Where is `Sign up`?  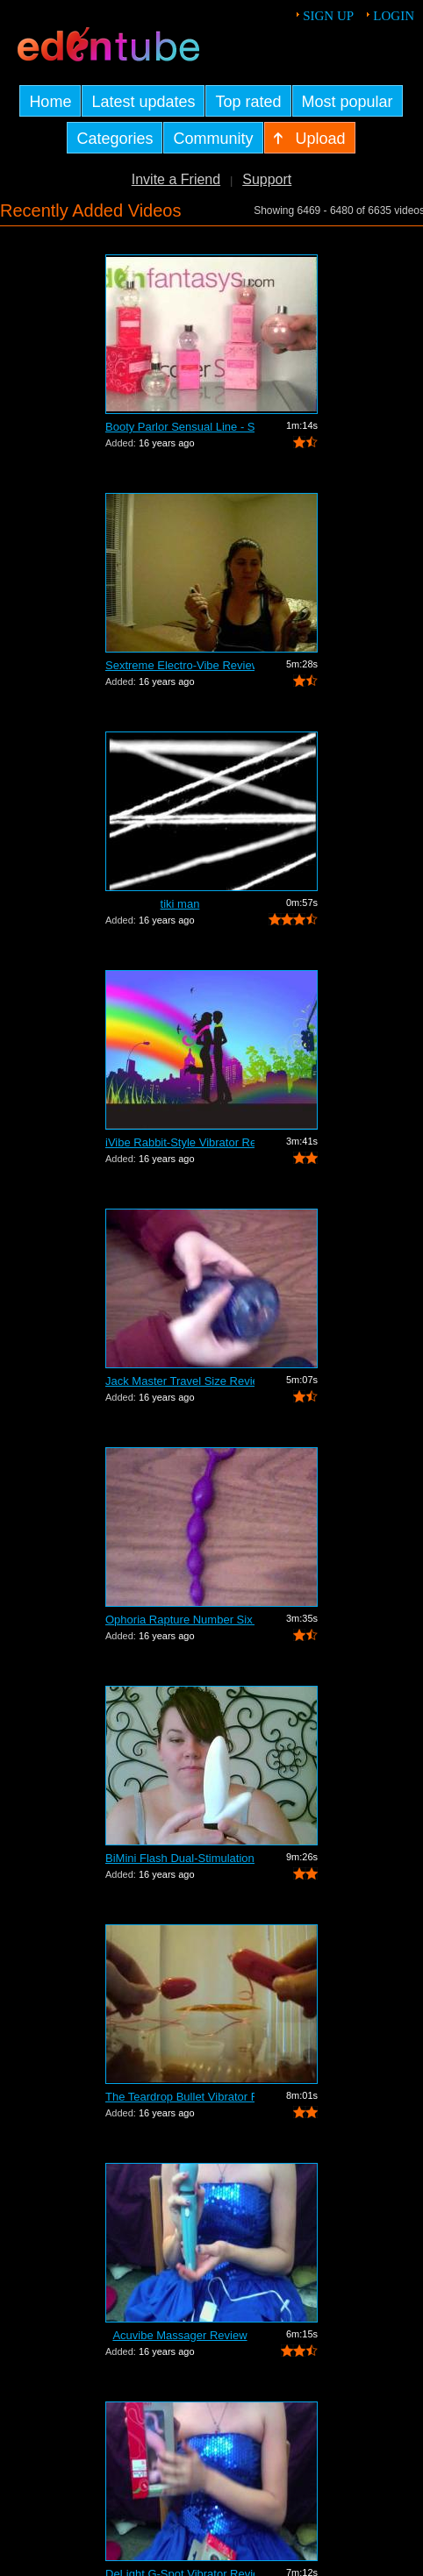
Sign up is located at coordinates (328, 16).